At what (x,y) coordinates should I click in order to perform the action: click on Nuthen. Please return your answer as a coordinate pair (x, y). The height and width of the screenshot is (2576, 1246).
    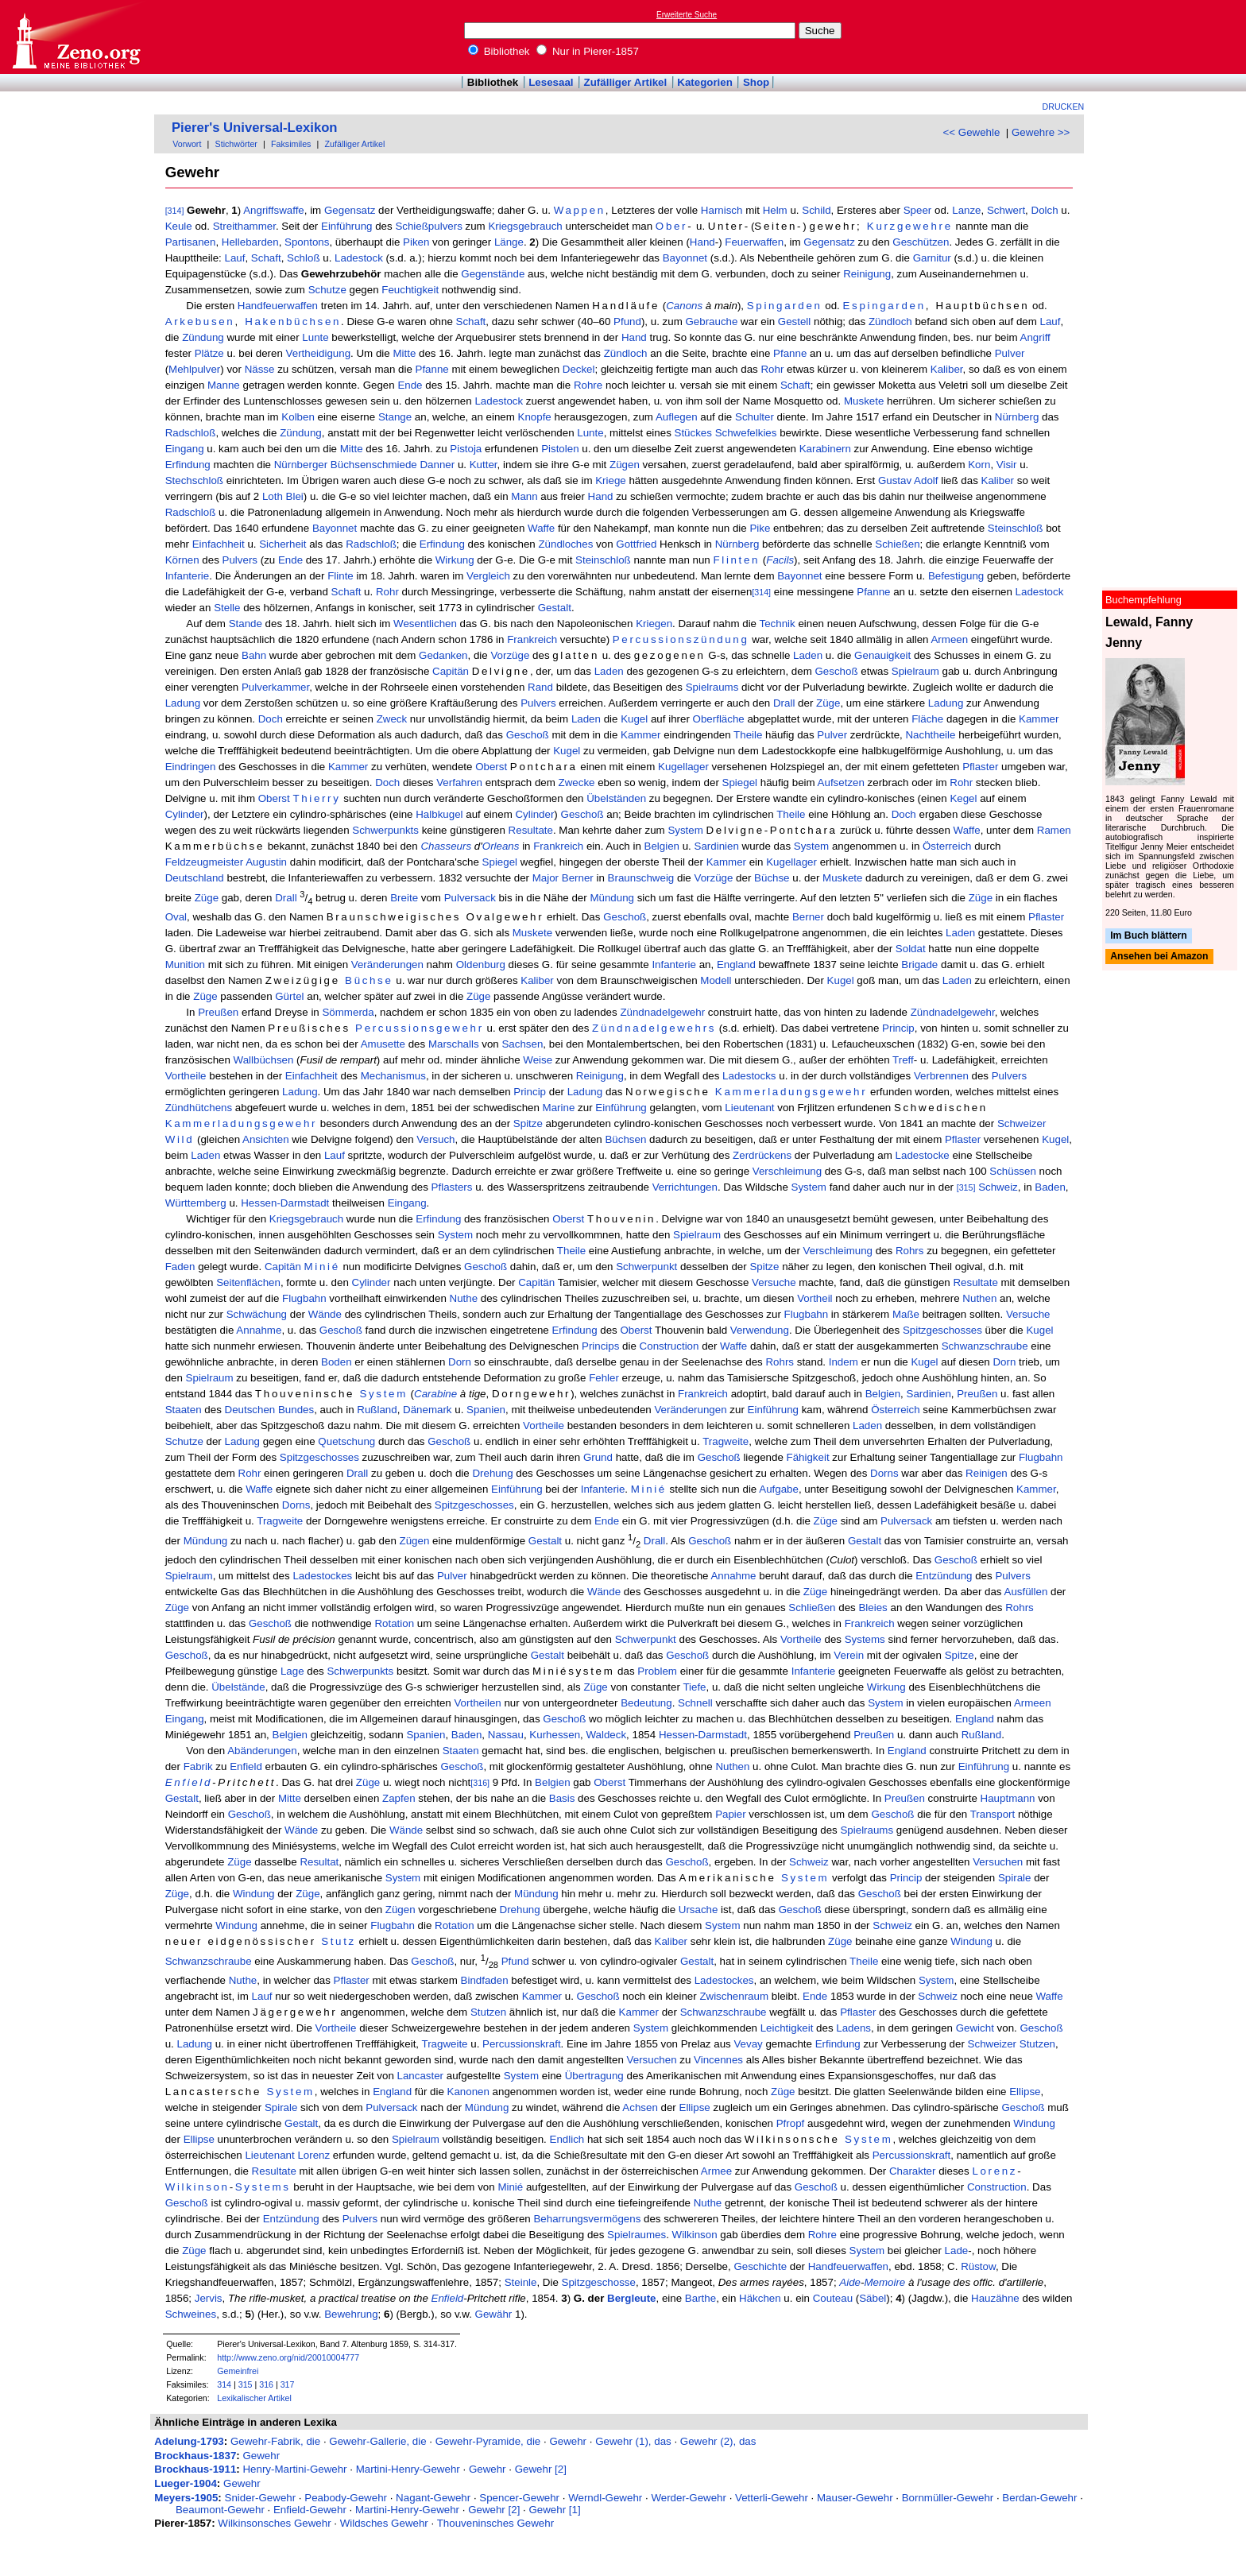
    Looking at the image, I should click on (979, 1298).